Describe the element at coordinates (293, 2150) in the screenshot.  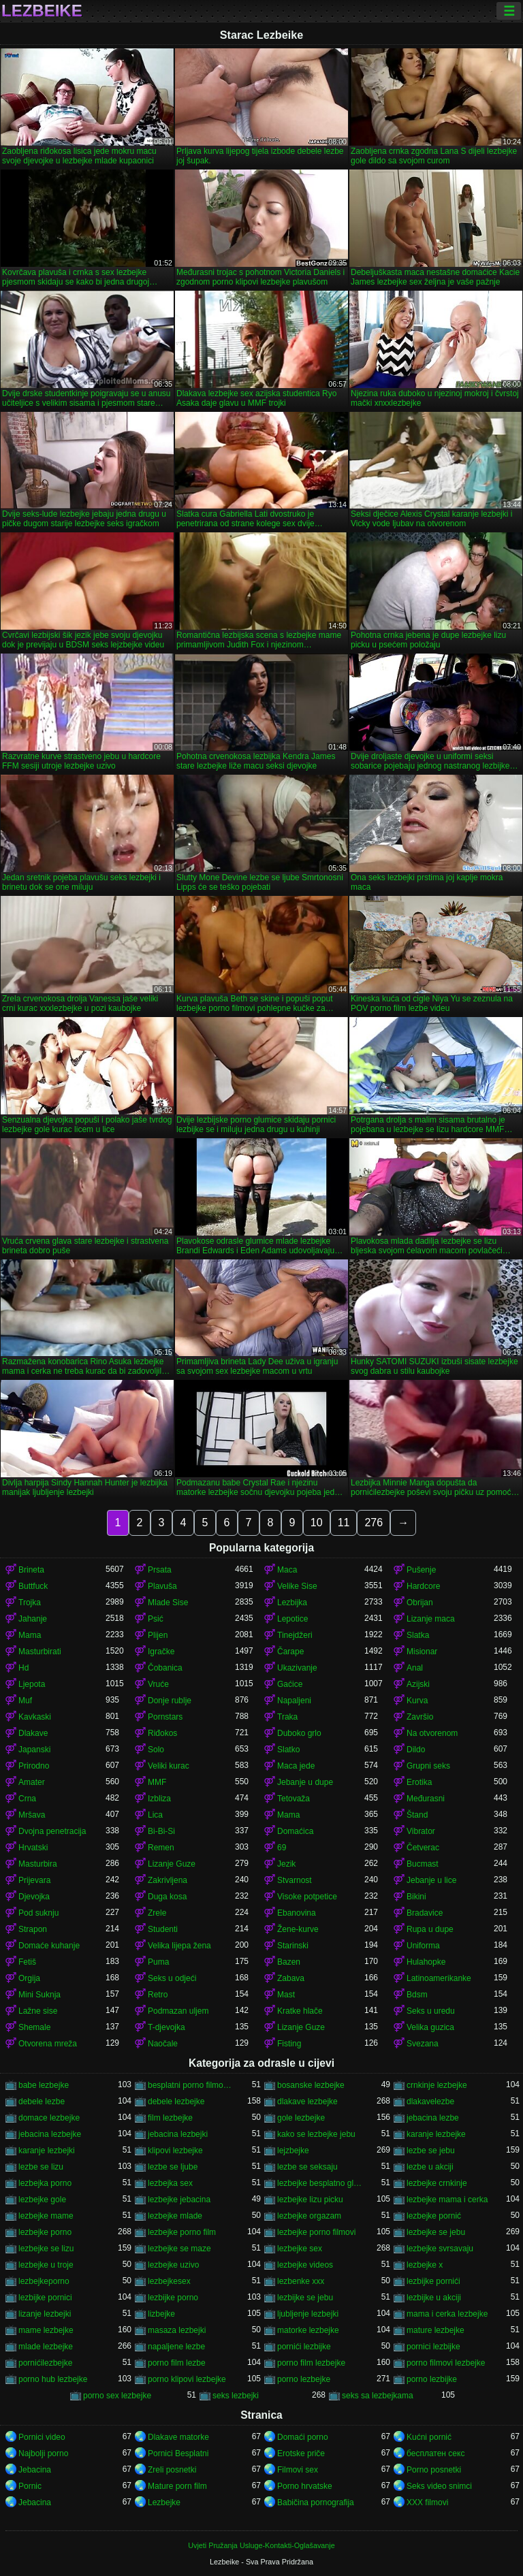
I see `lejzbejke` at that location.